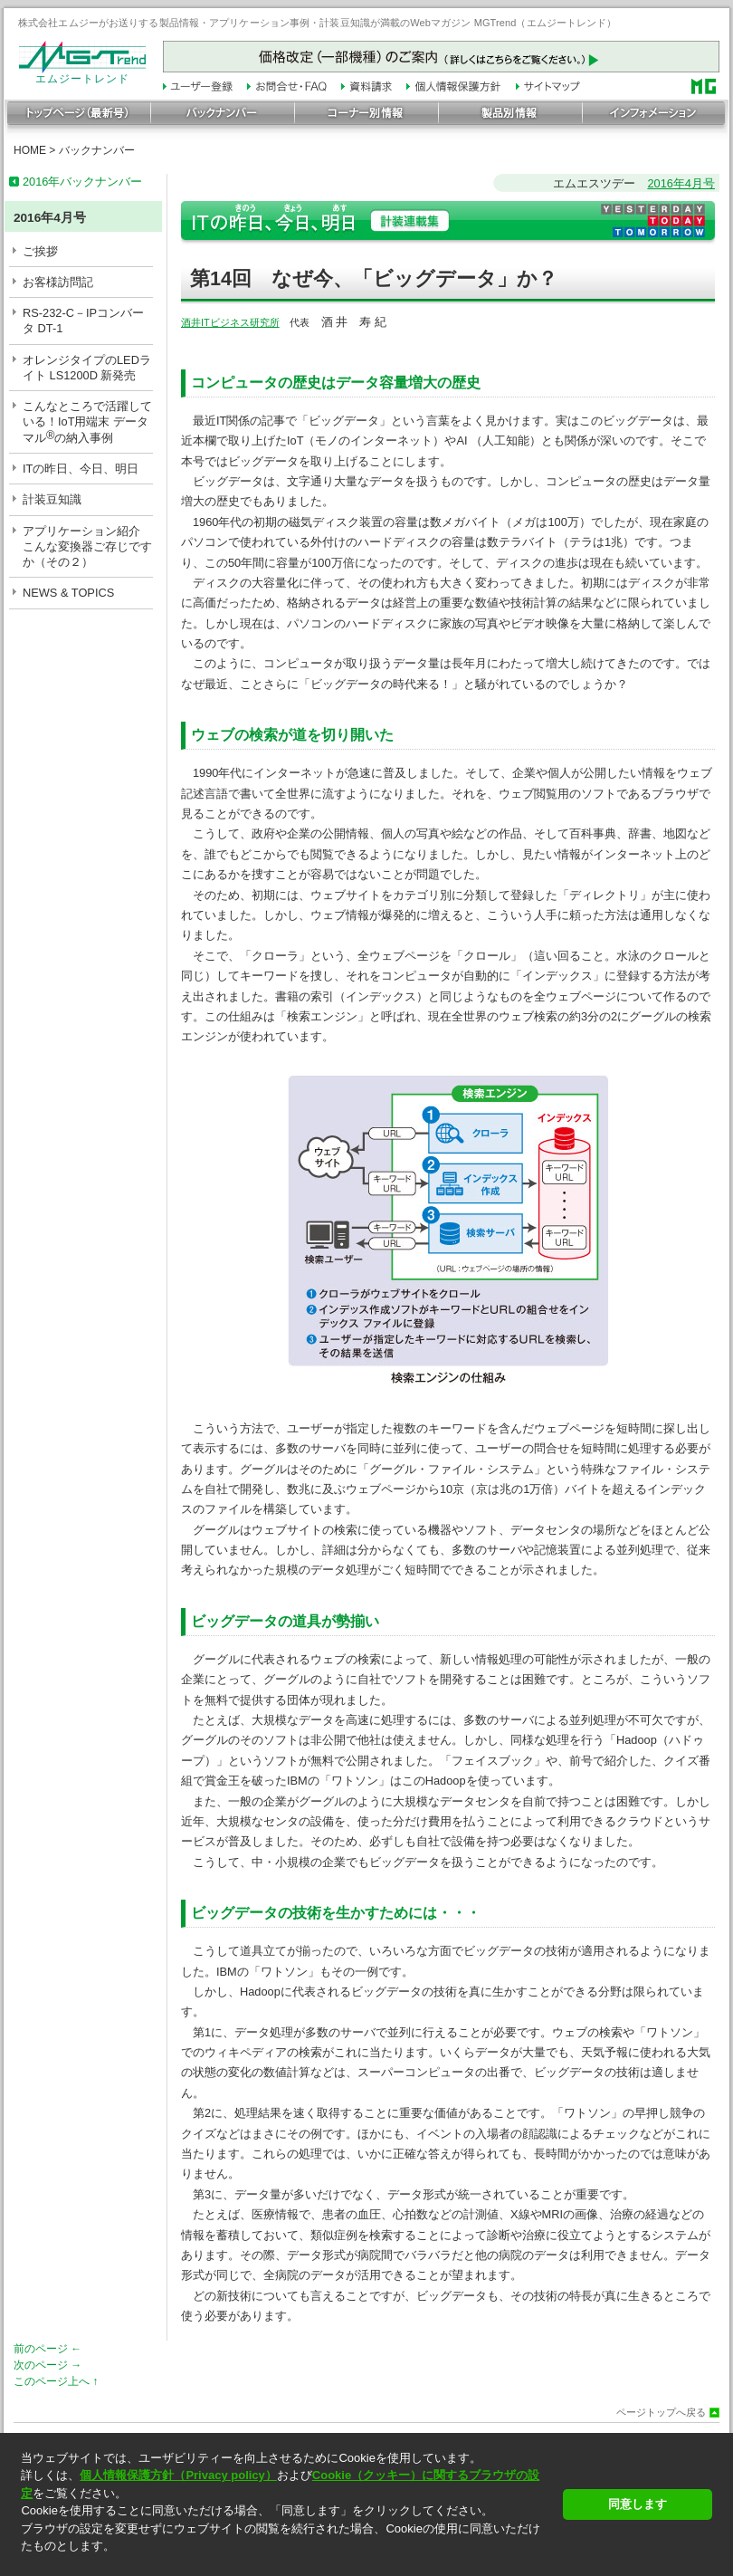 The width and height of the screenshot is (733, 2576). I want to click on HOME, so click(30, 150).